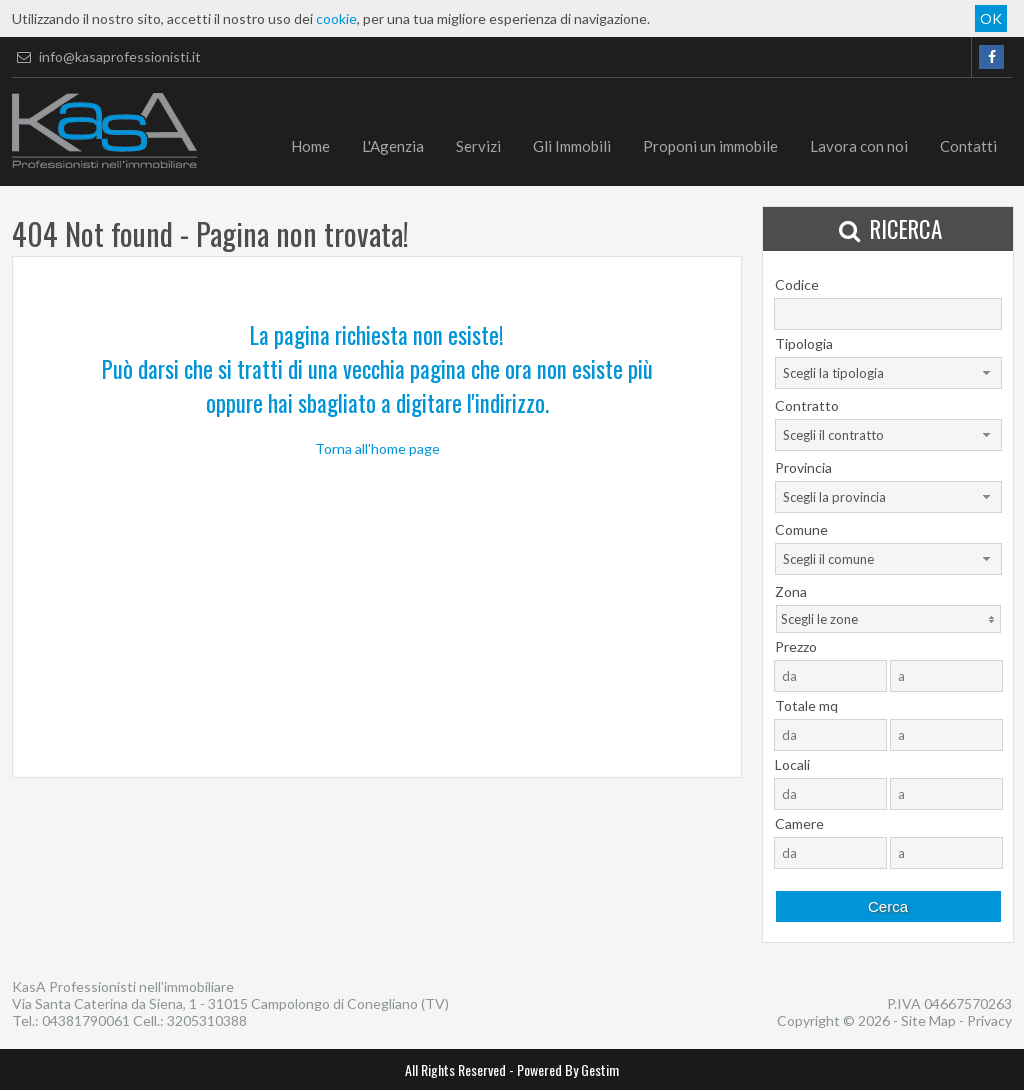  Describe the element at coordinates (393, 146) in the screenshot. I see `L'Agenzia` at that location.